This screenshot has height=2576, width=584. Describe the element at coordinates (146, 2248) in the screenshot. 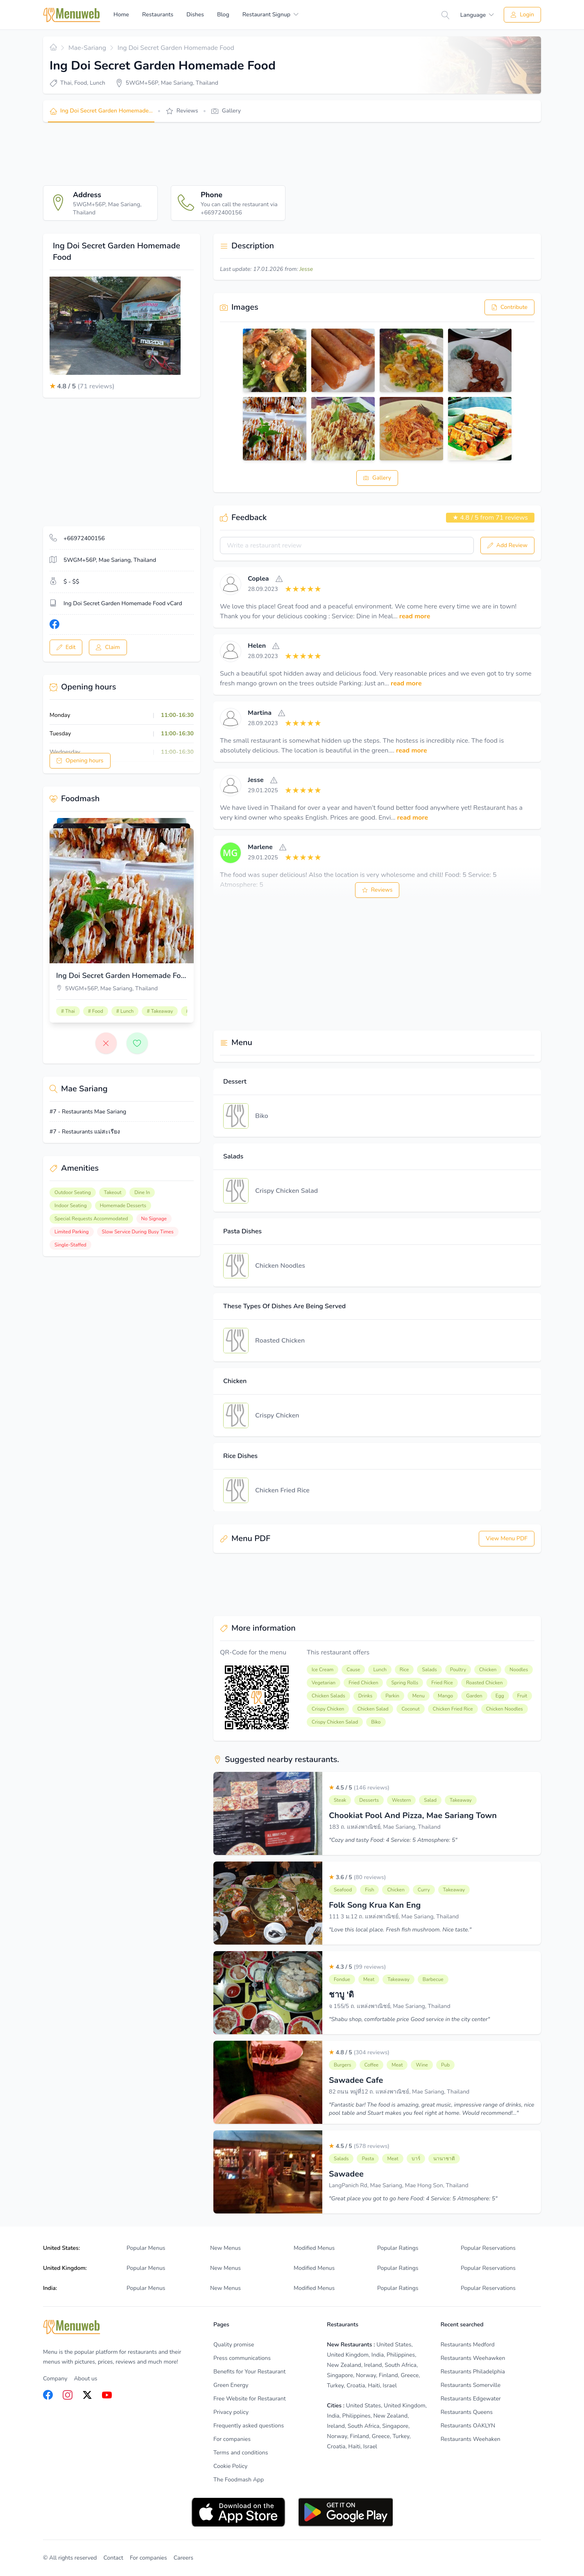

I see `Popular Menus [listitem]` at that location.